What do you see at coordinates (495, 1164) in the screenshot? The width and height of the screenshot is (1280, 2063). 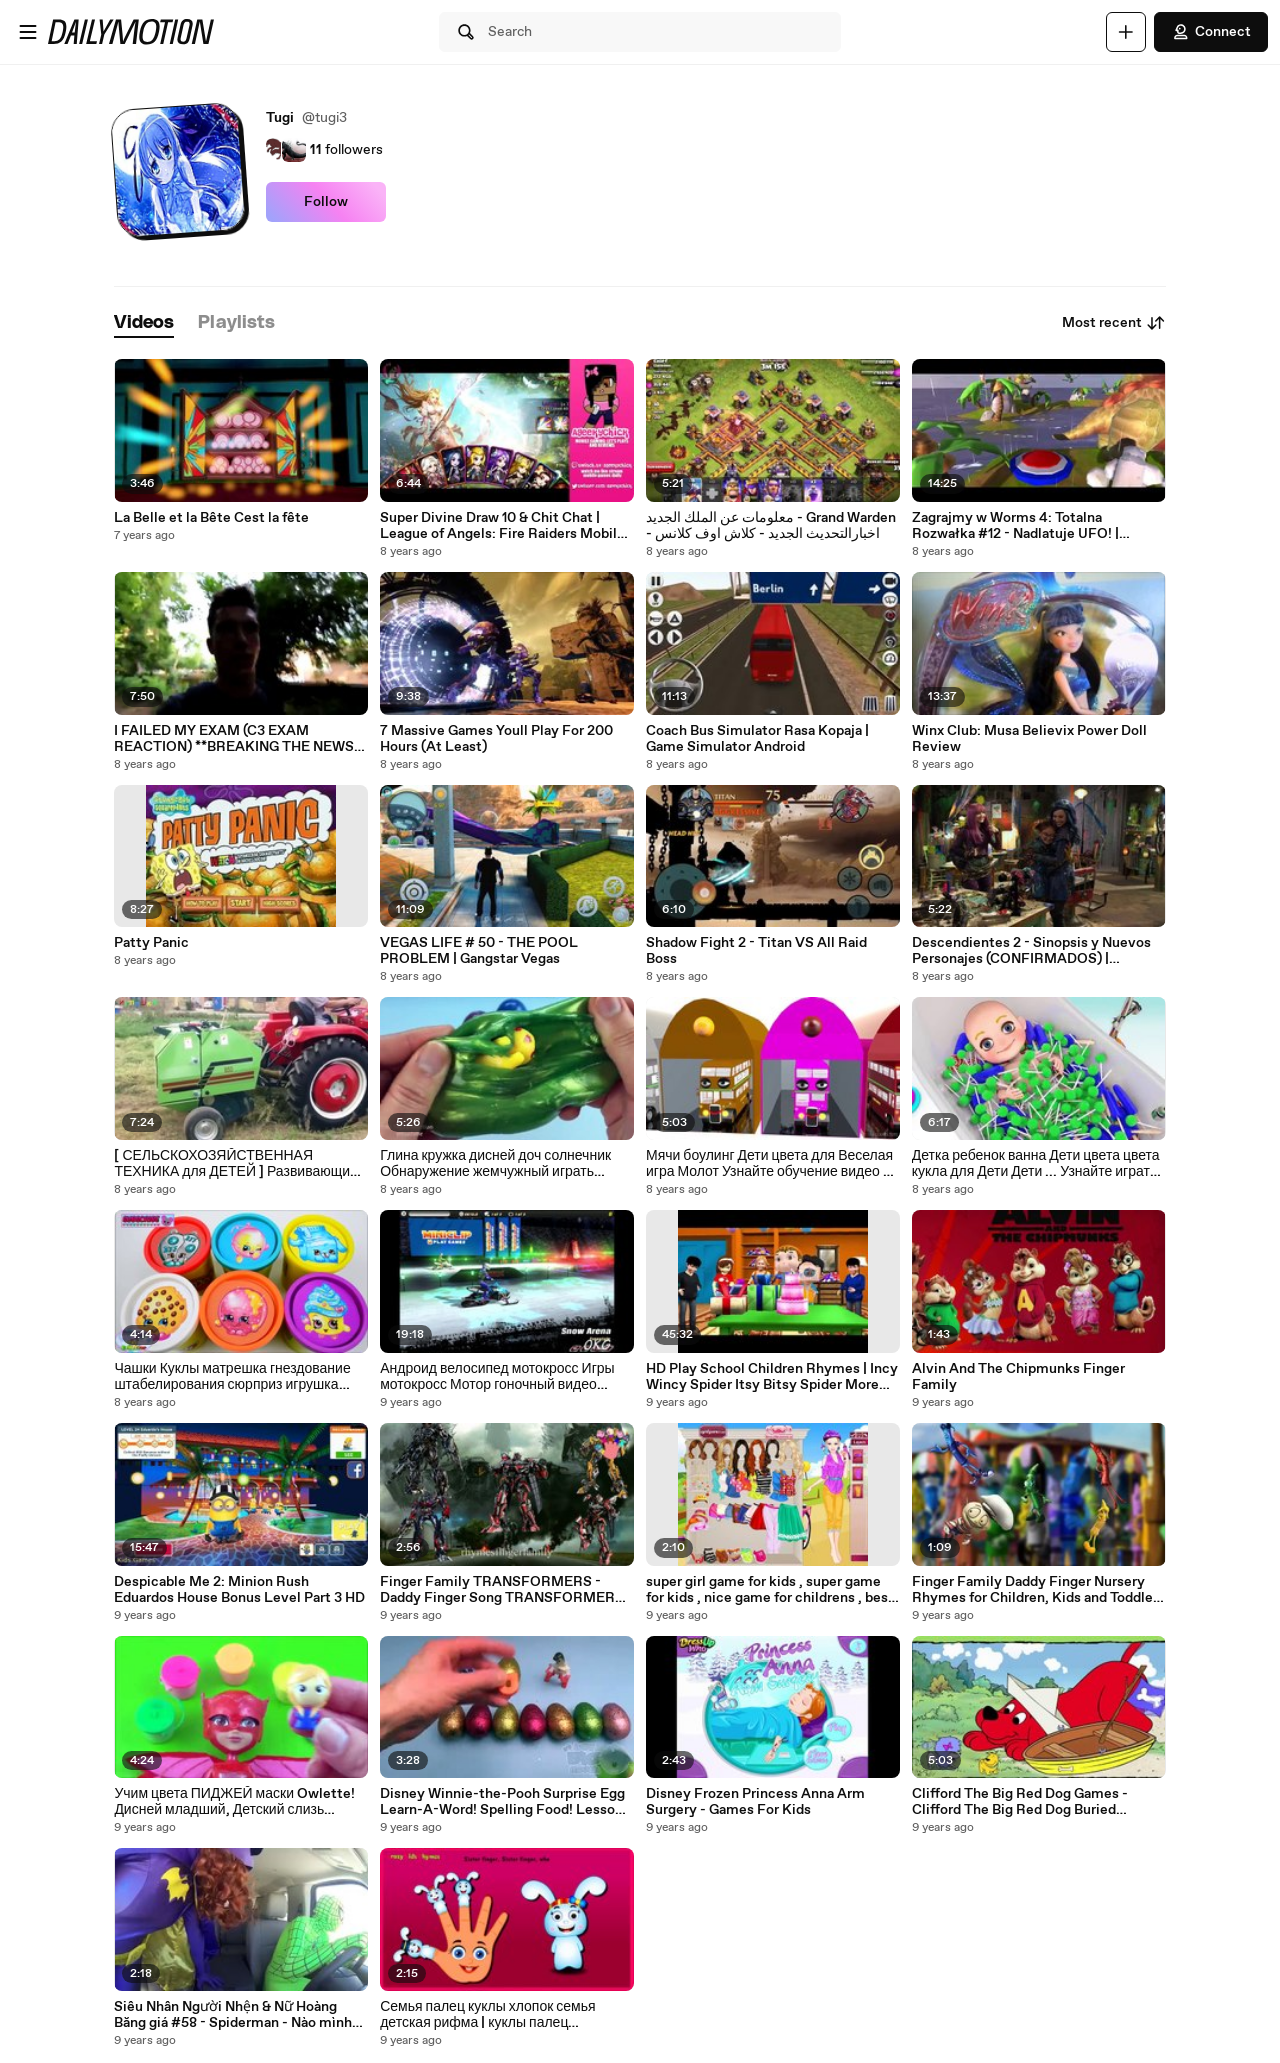 I see `Глина кружка дисней доч солнечник Обнаружение жемчужный играть Принцесса муть история сюрприз игрушка Игрушки Doraemo` at bounding box center [495, 1164].